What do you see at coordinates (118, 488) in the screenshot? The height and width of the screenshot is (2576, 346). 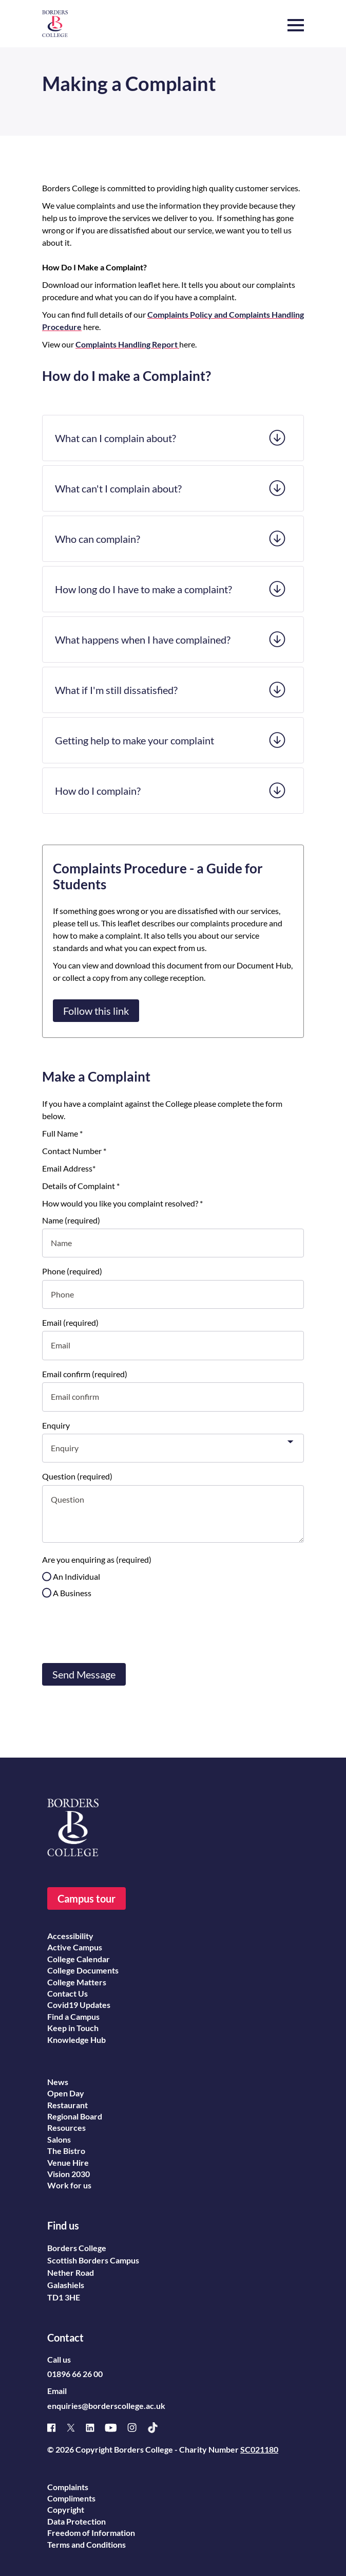 I see `What can't I complain about?` at bounding box center [118, 488].